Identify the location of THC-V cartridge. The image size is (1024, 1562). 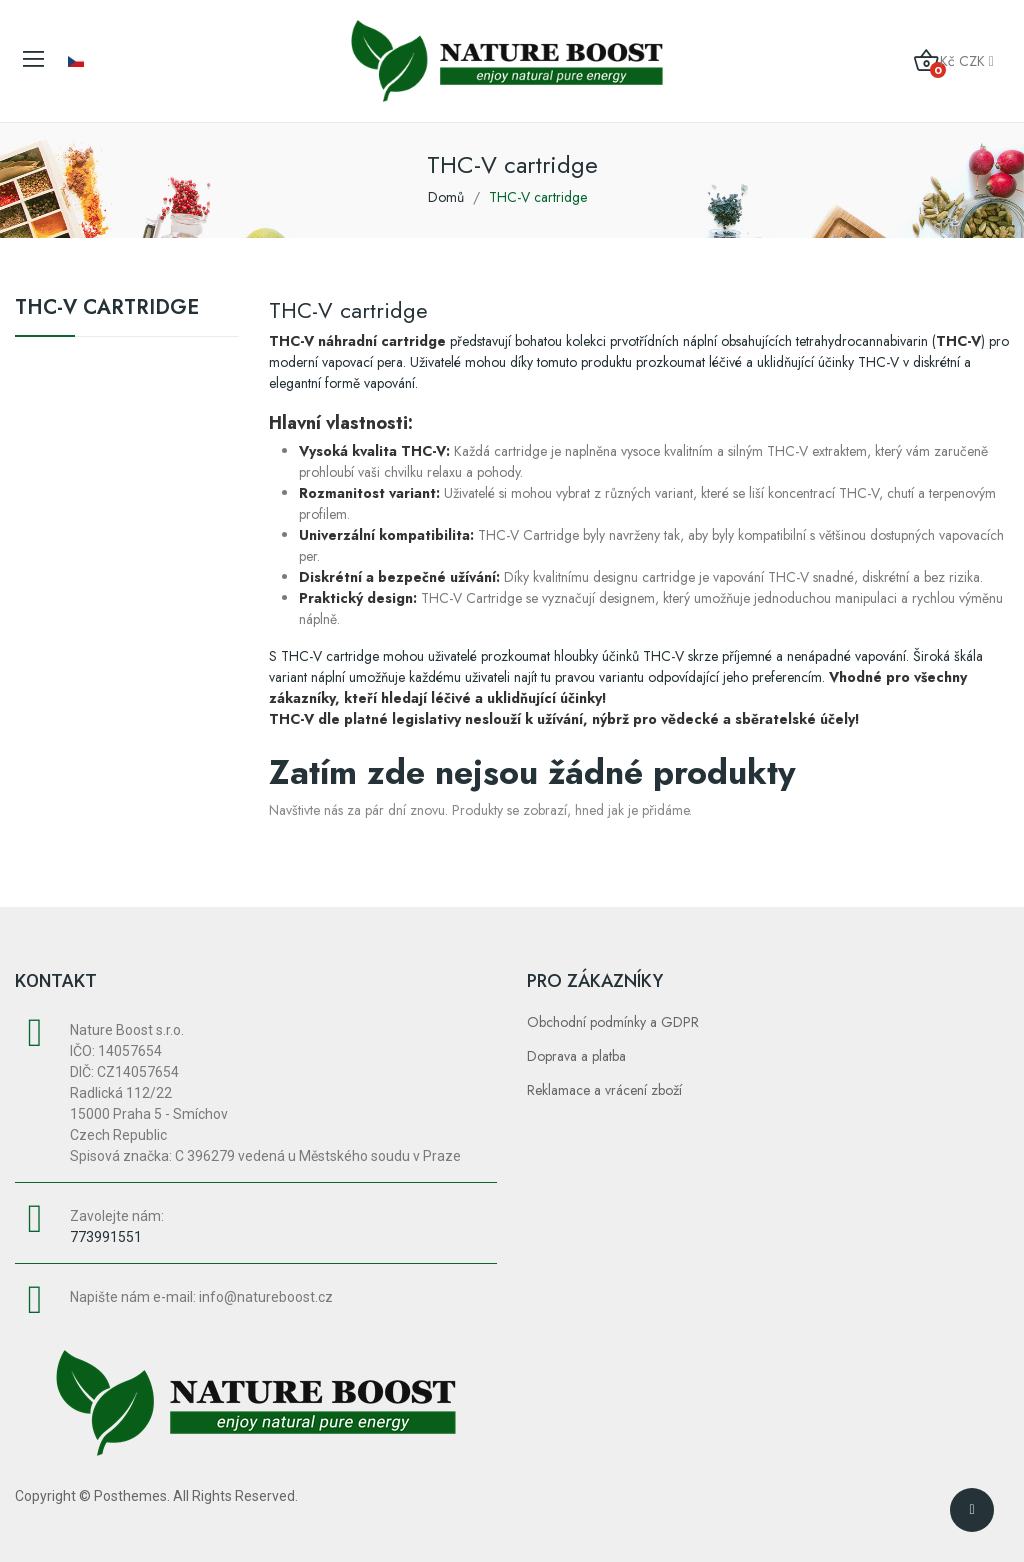
(107, 310).